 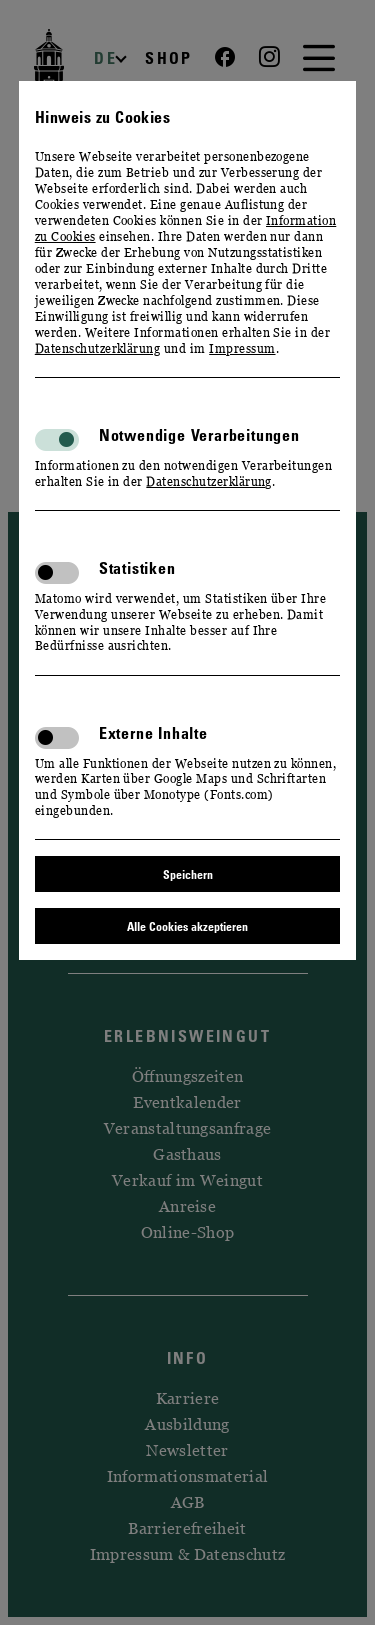 What do you see at coordinates (242, 349) in the screenshot?
I see `Impressum` at bounding box center [242, 349].